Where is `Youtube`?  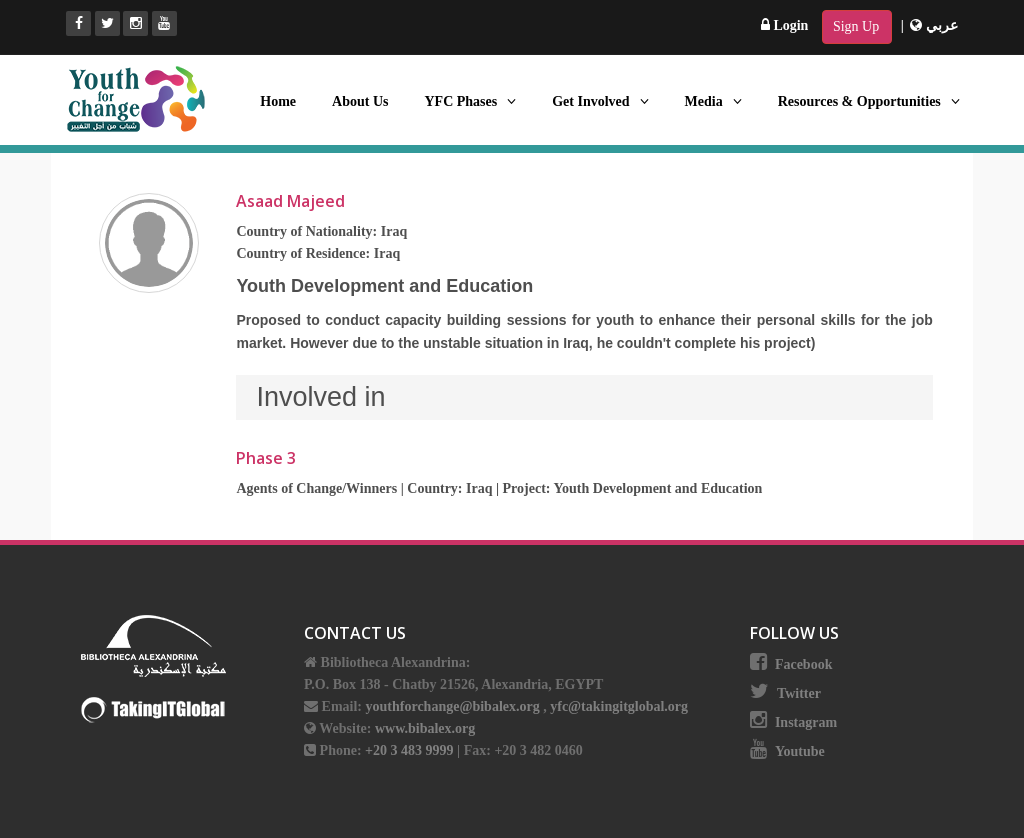
Youtube is located at coordinates (800, 751).